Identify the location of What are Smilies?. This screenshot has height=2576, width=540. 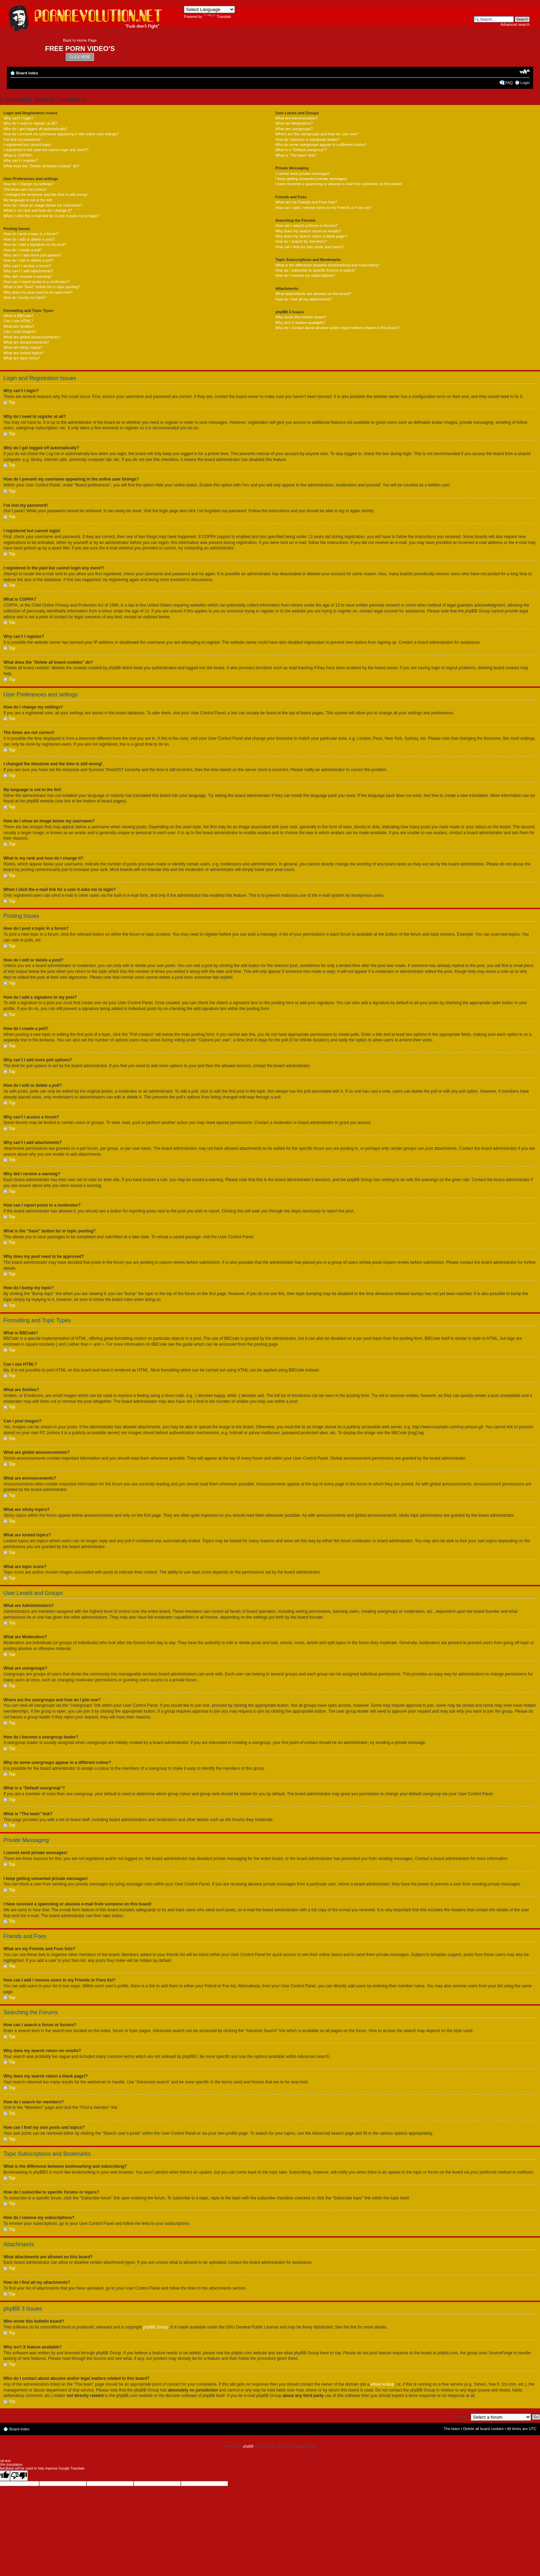
(18, 326).